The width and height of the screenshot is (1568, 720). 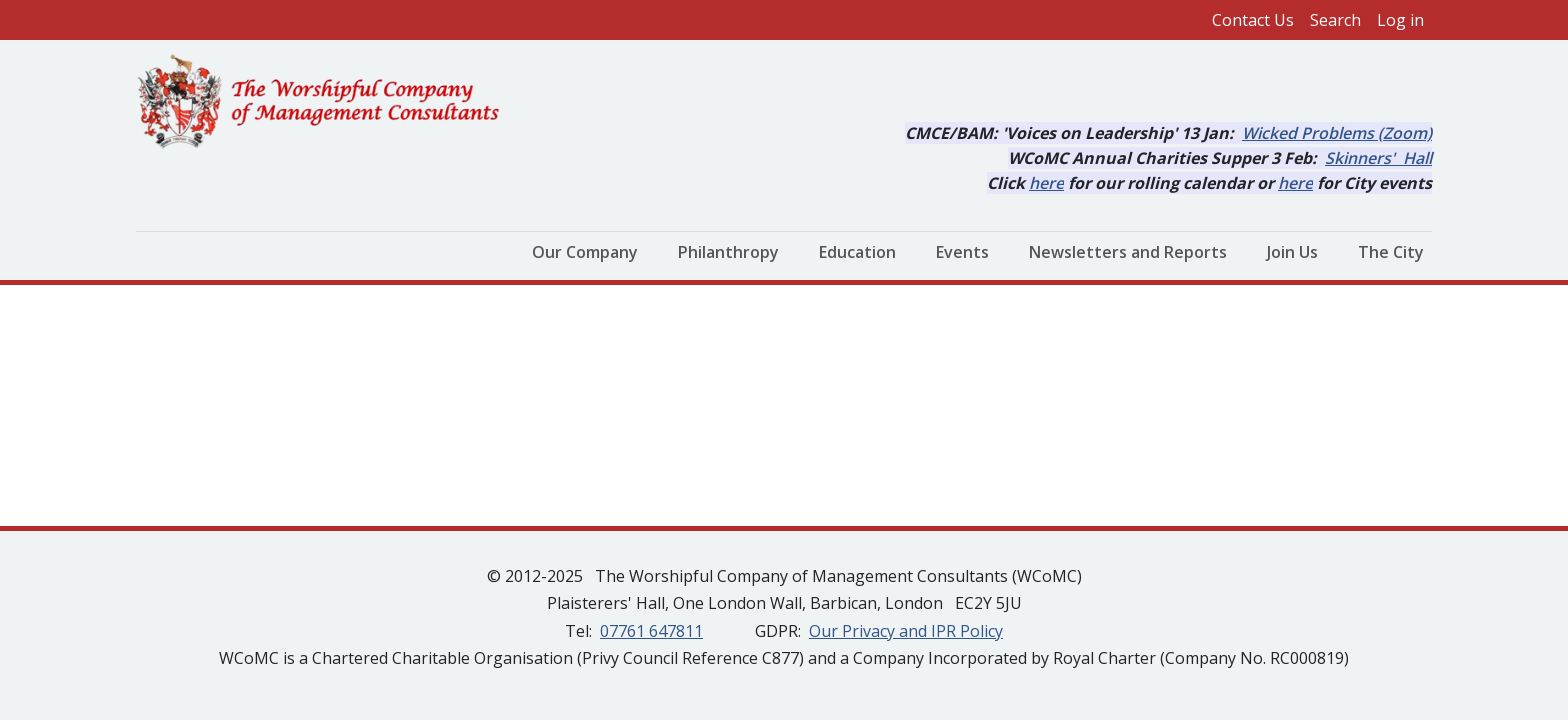 I want to click on 07761 647811, so click(x=651, y=631).